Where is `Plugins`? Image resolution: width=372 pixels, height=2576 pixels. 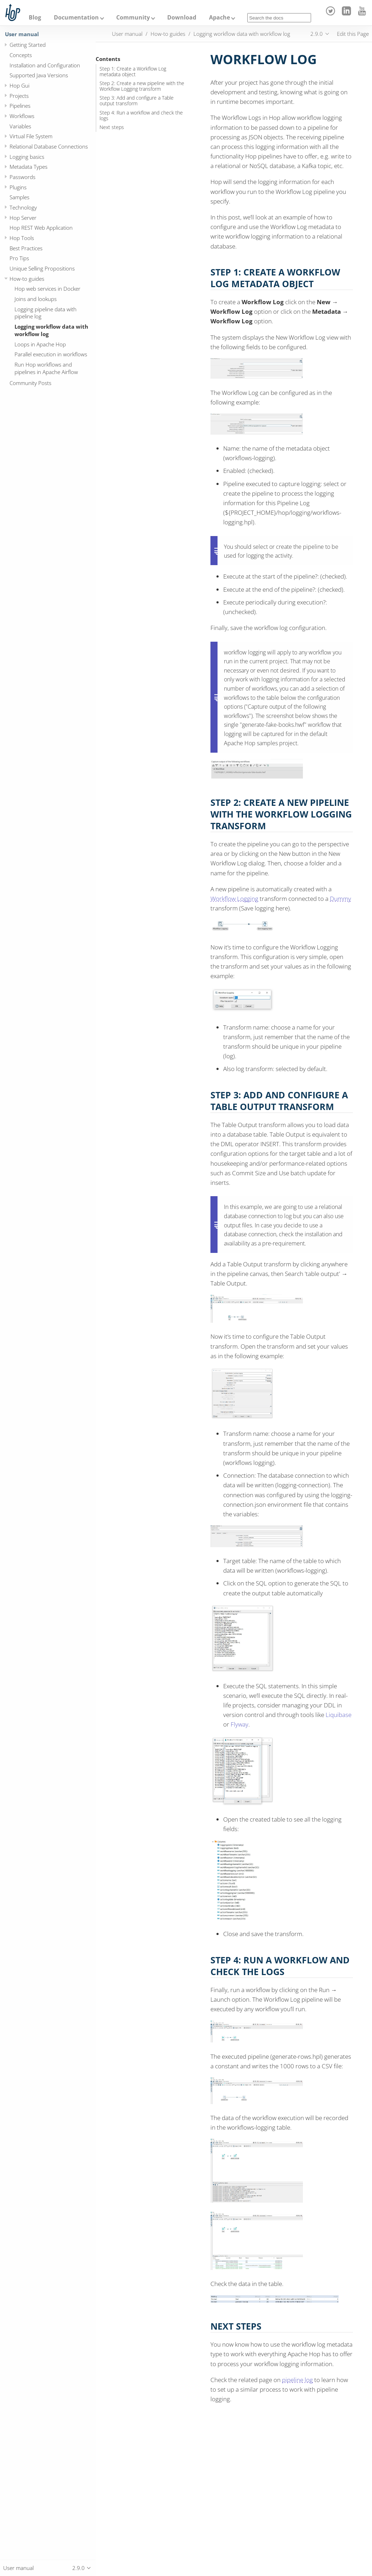
Plugins is located at coordinates (18, 187).